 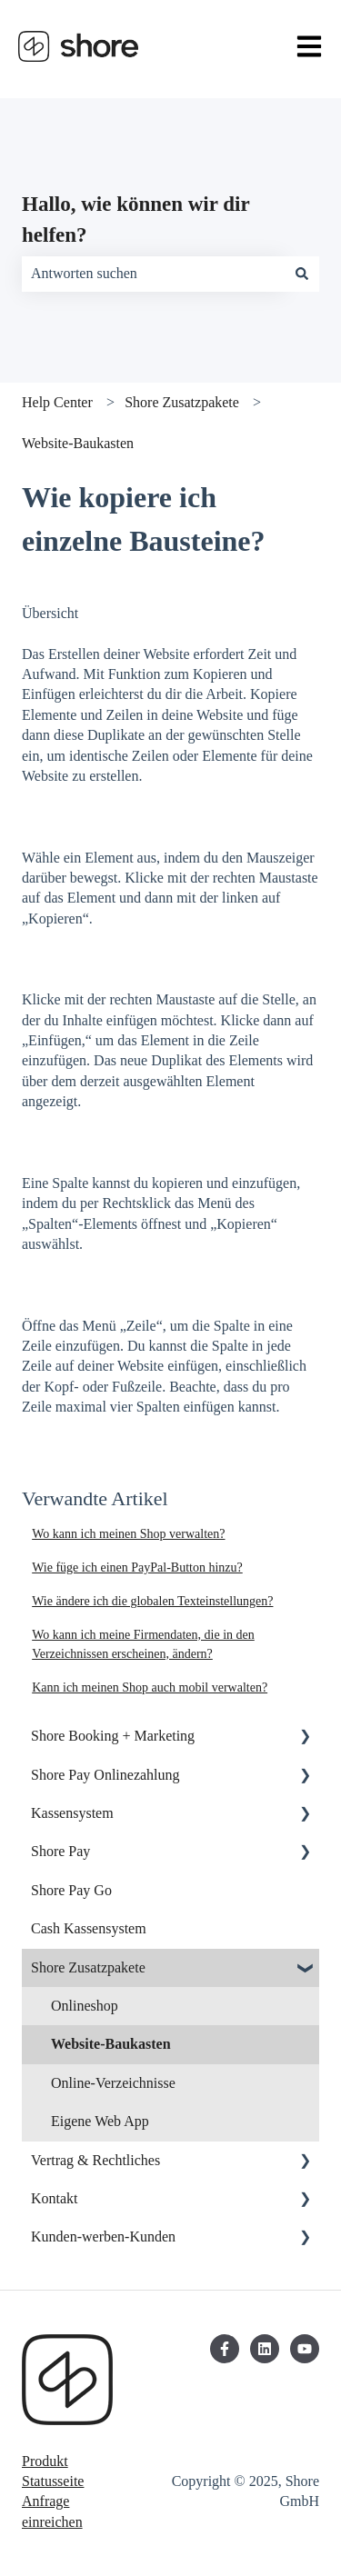 I want to click on [Suchen], so click(x=302, y=273).